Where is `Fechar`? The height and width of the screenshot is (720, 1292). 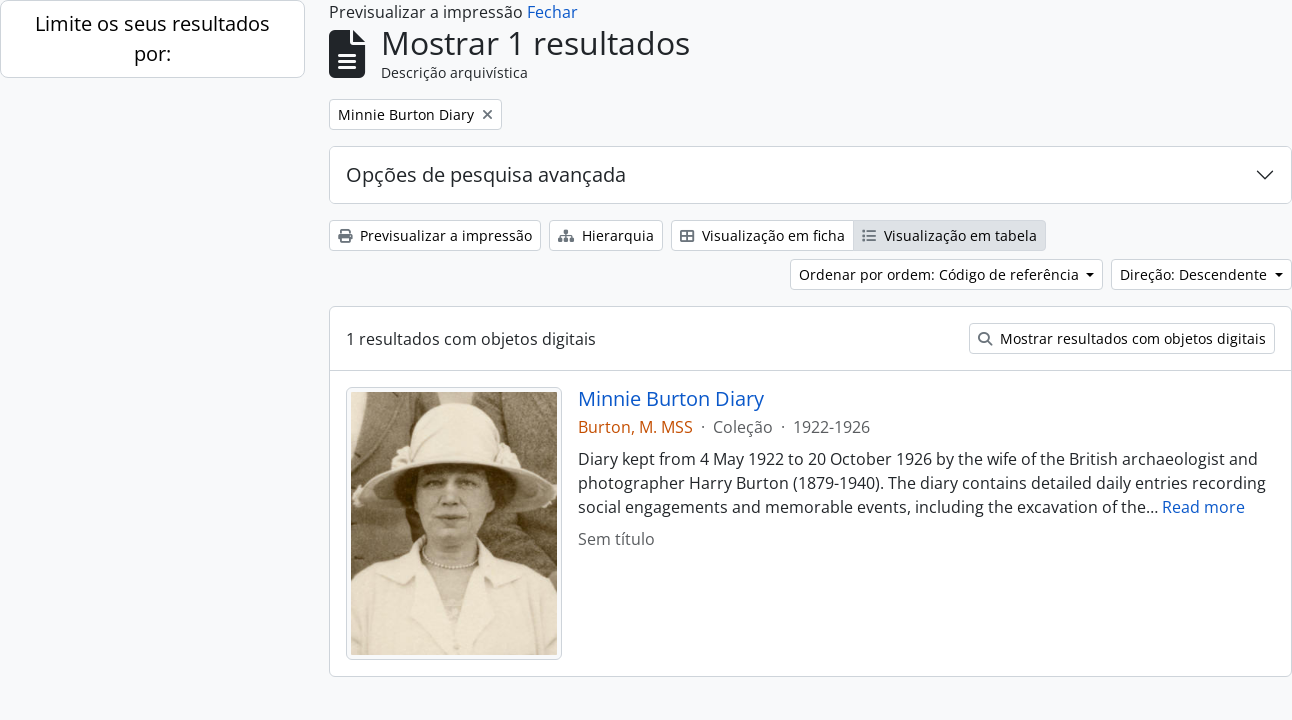 Fechar is located at coordinates (552, 12).